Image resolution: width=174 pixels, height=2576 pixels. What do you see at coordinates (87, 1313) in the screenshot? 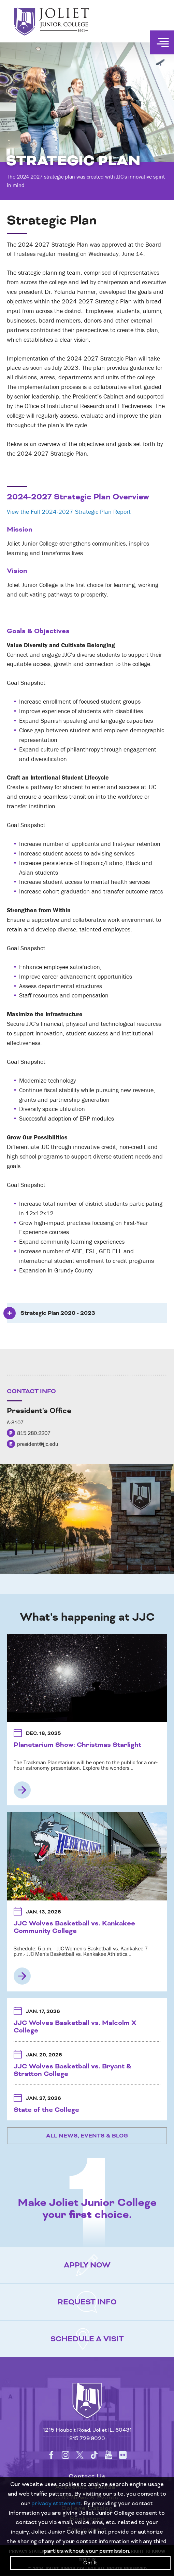
I see `[tab]` at bounding box center [87, 1313].